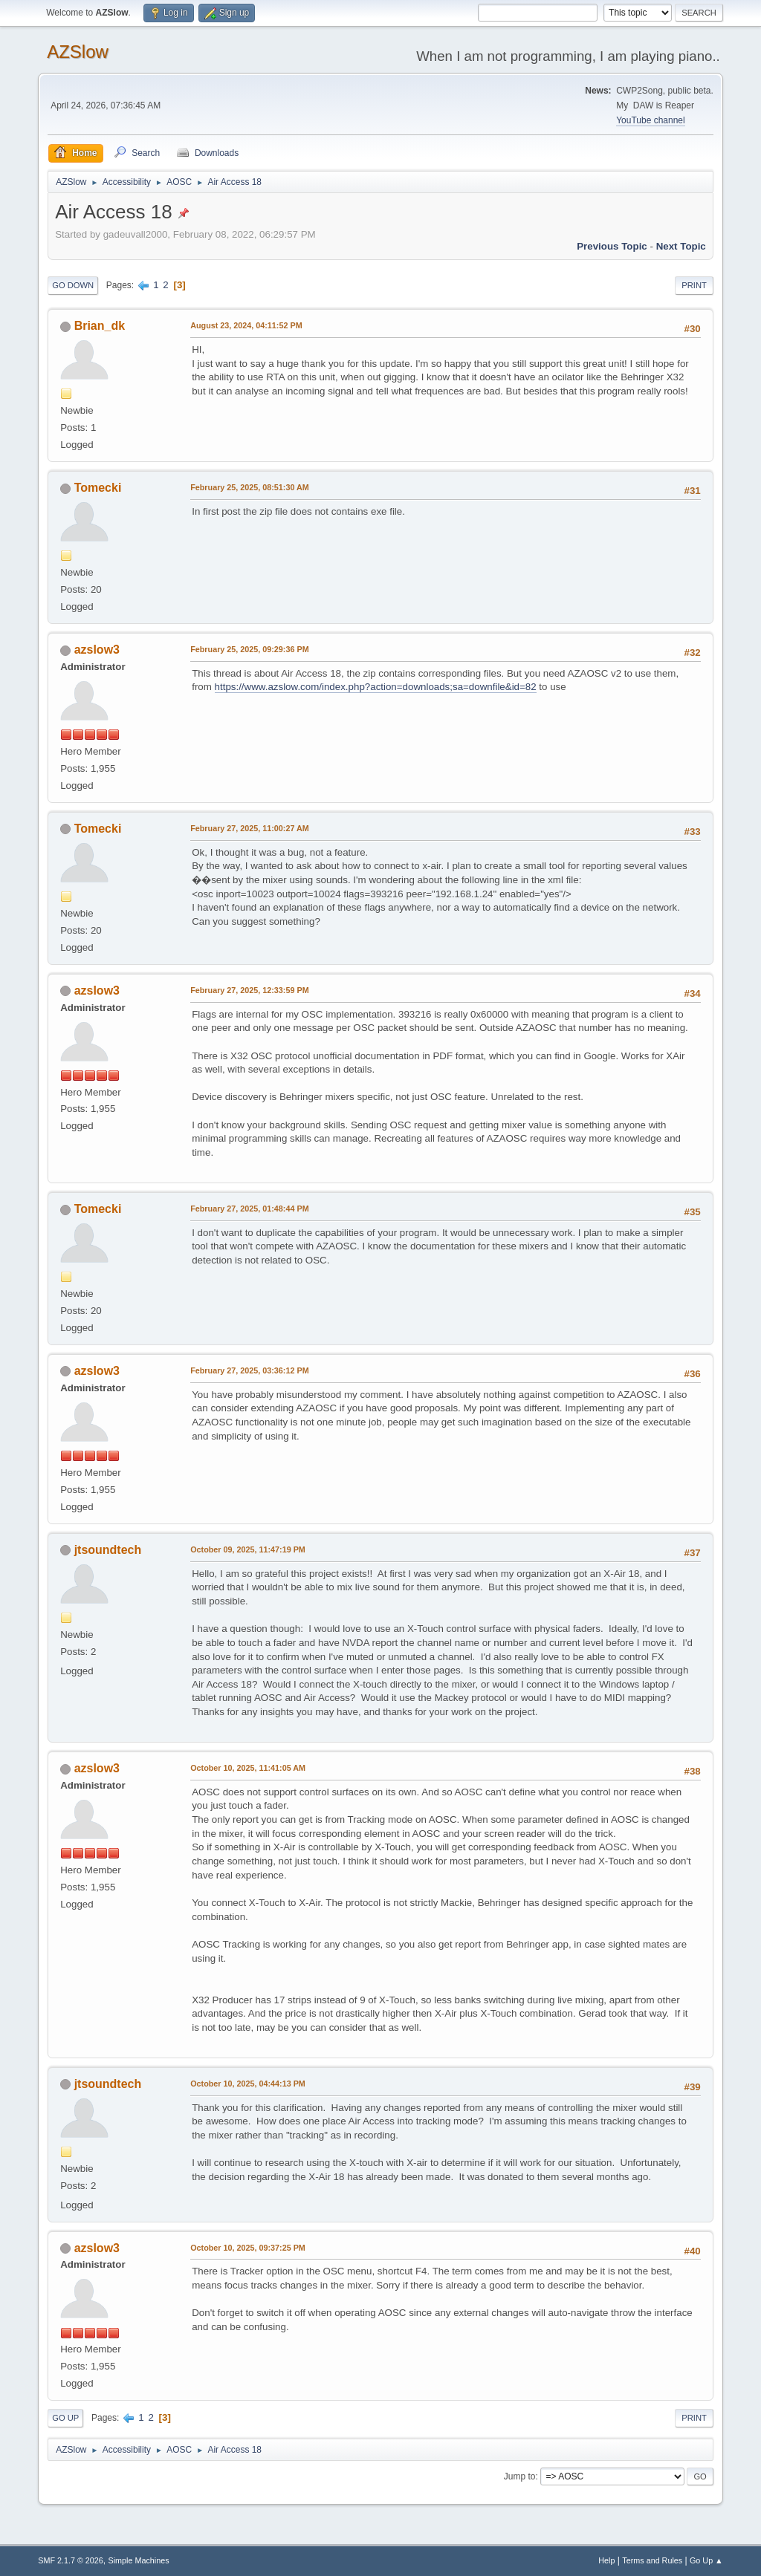 This screenshot has height=2576, width=761. Describe the element at coordinates (98, 487) in the screenshot. I see `Tomecki` at that location.